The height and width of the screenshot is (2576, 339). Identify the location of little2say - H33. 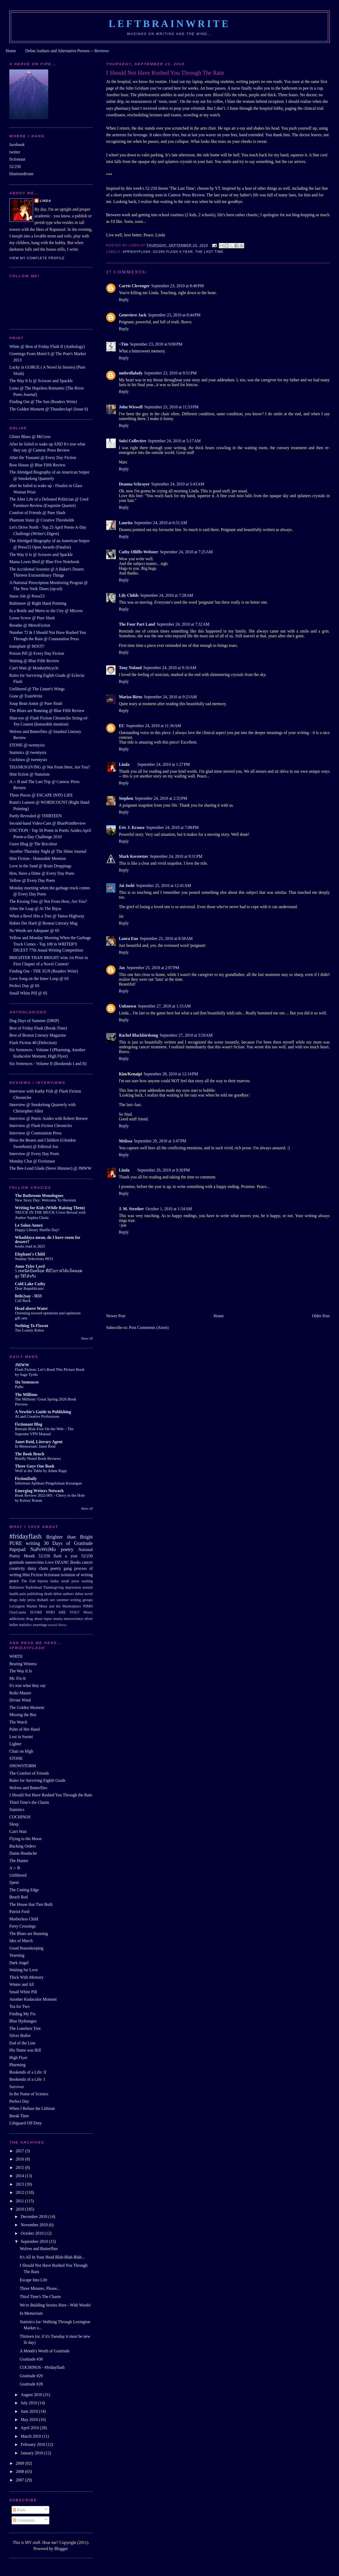
(28, 1296).